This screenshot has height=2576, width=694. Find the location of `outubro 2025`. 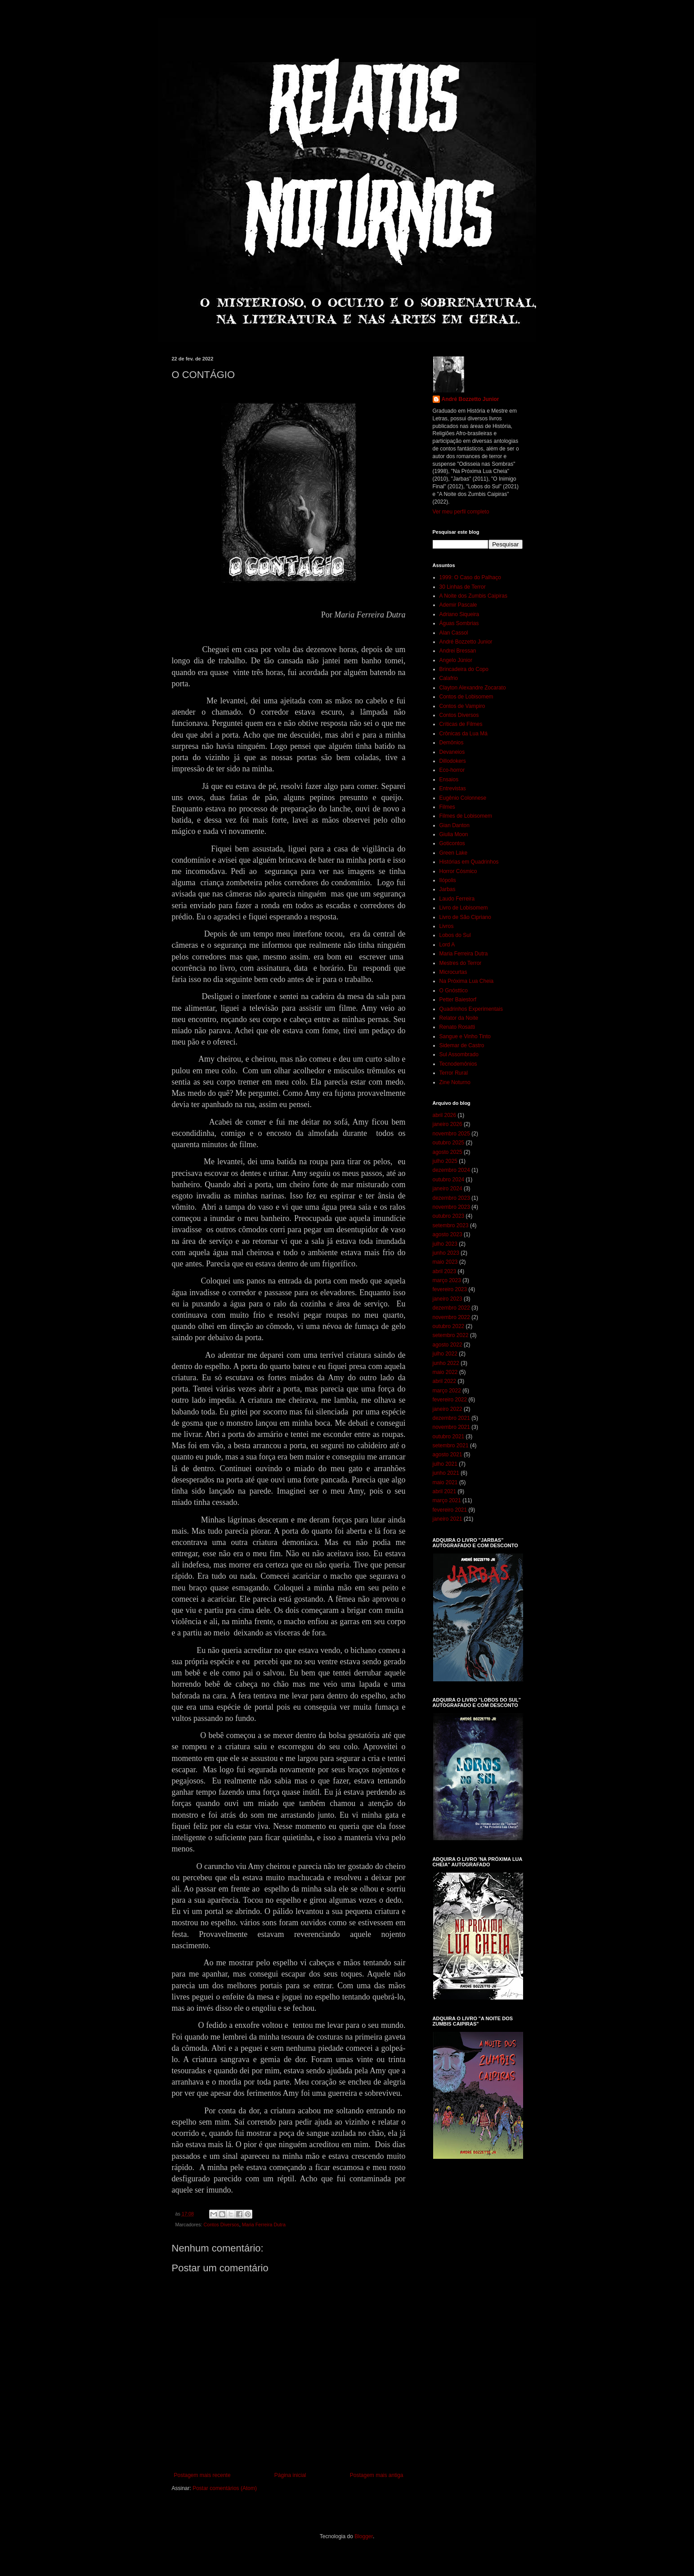

outubro 2025 is located at coordinates (449, 1142).